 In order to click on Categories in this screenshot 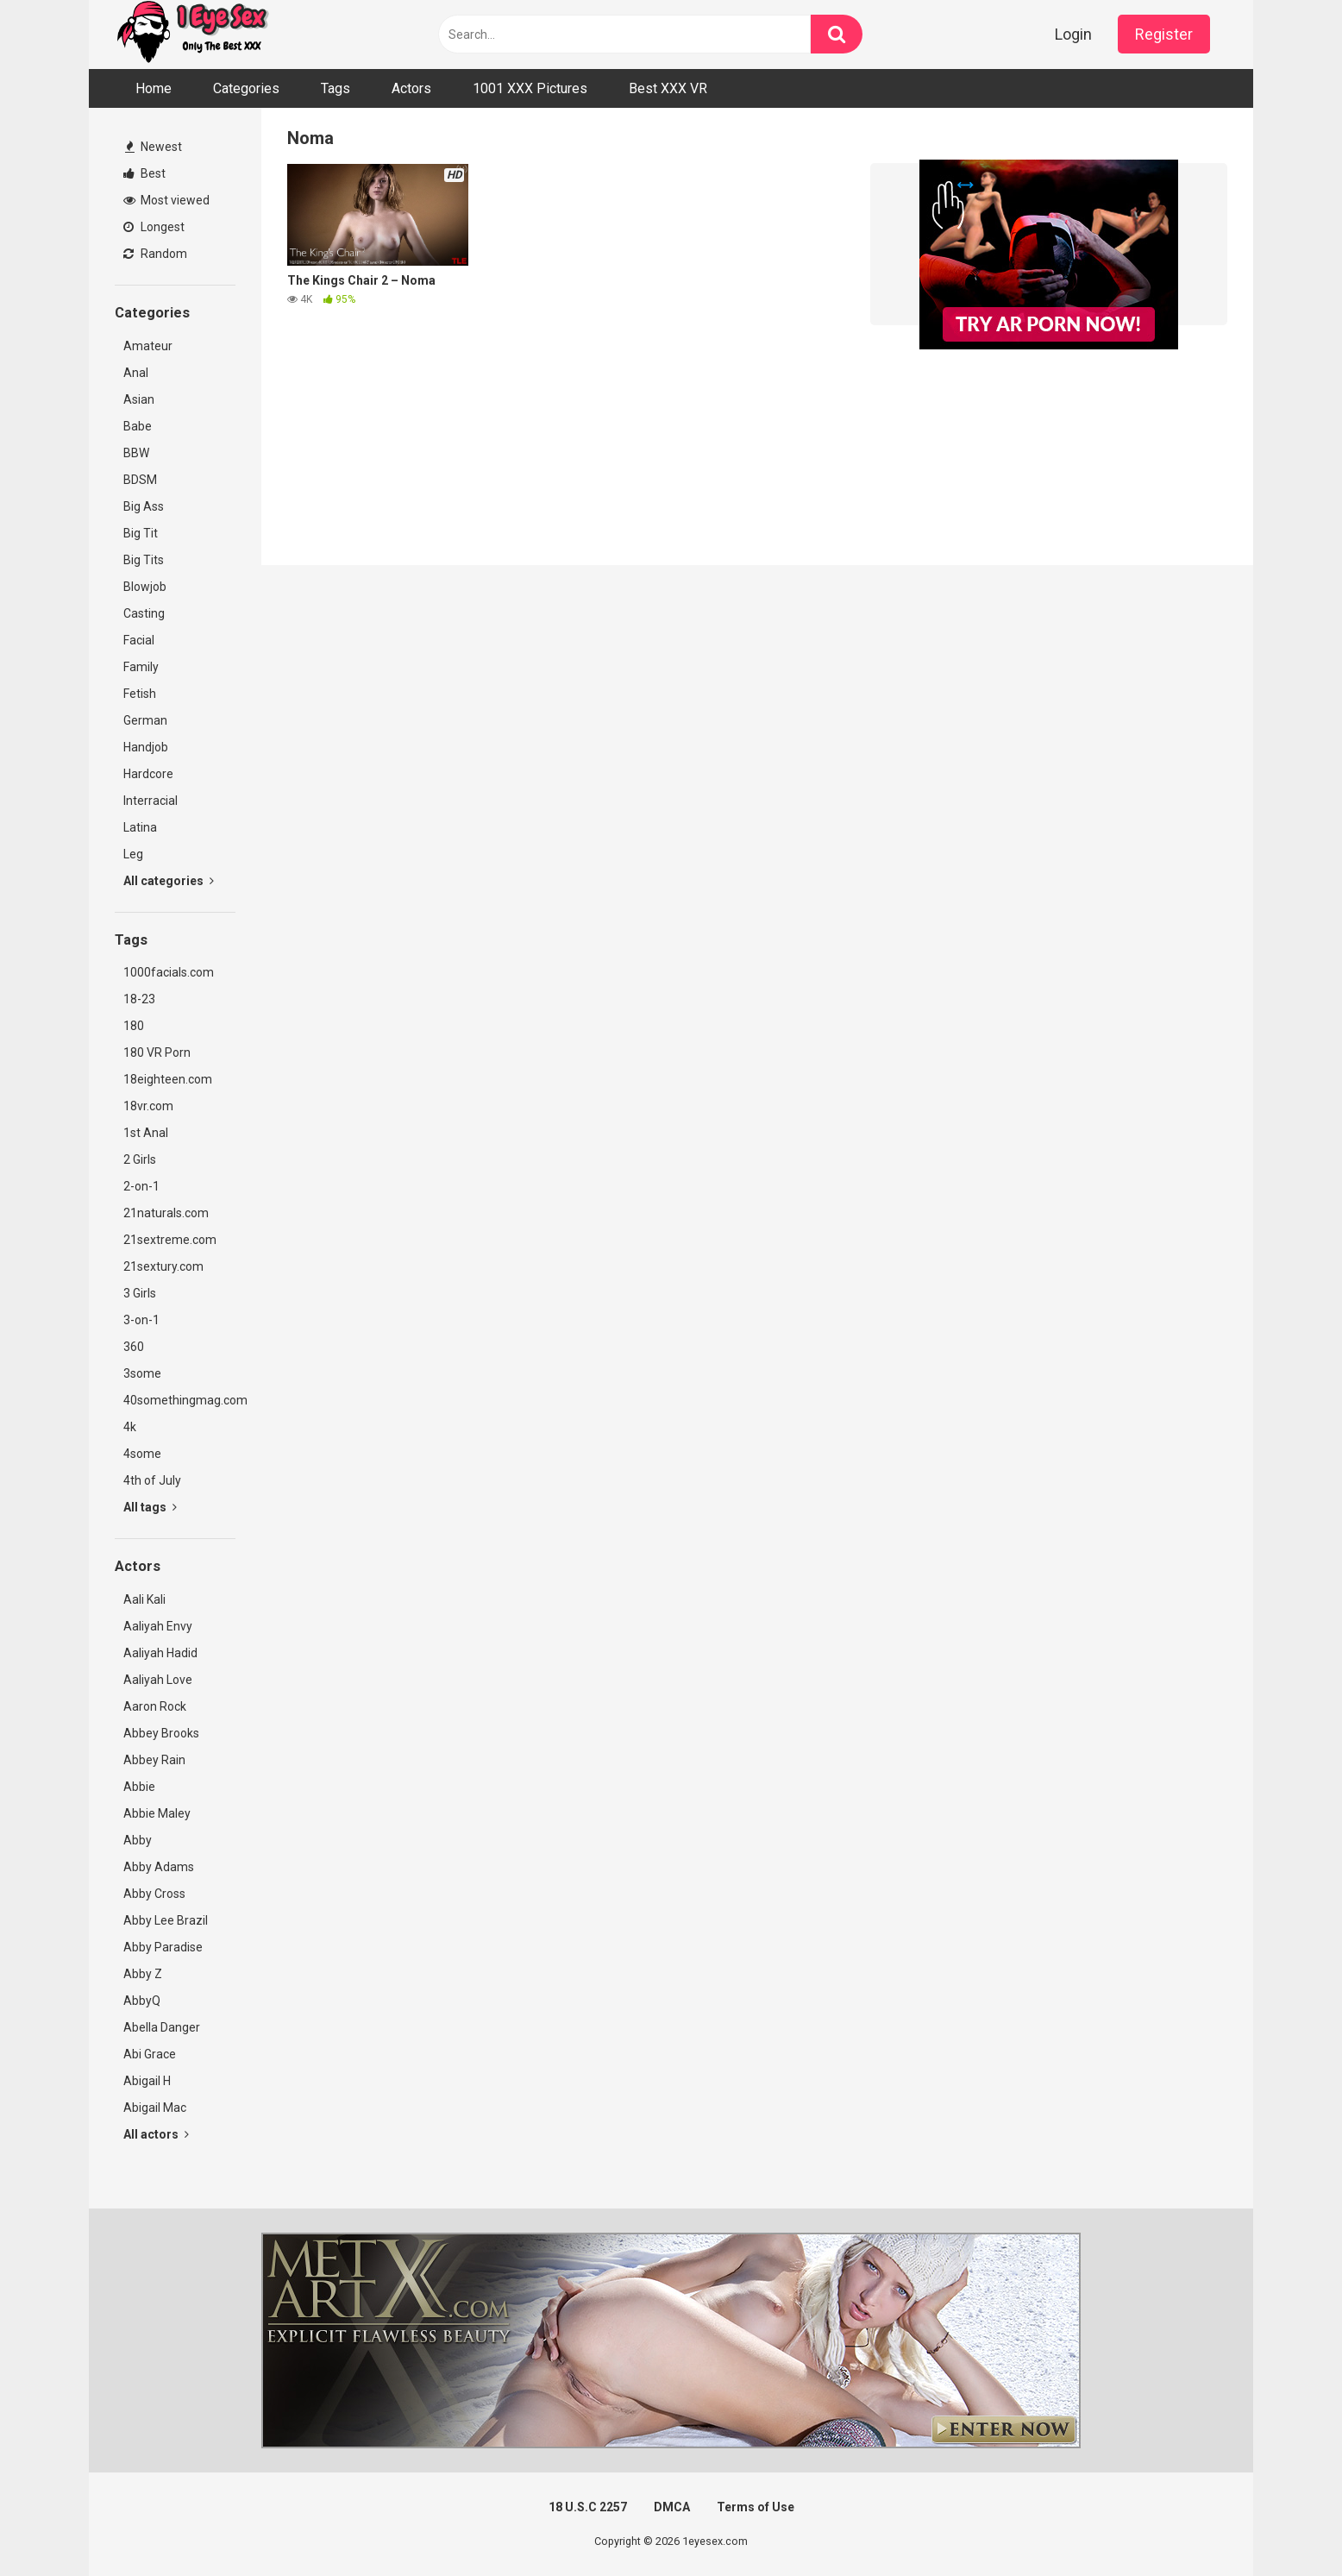, I will do `click(246, 88)`.